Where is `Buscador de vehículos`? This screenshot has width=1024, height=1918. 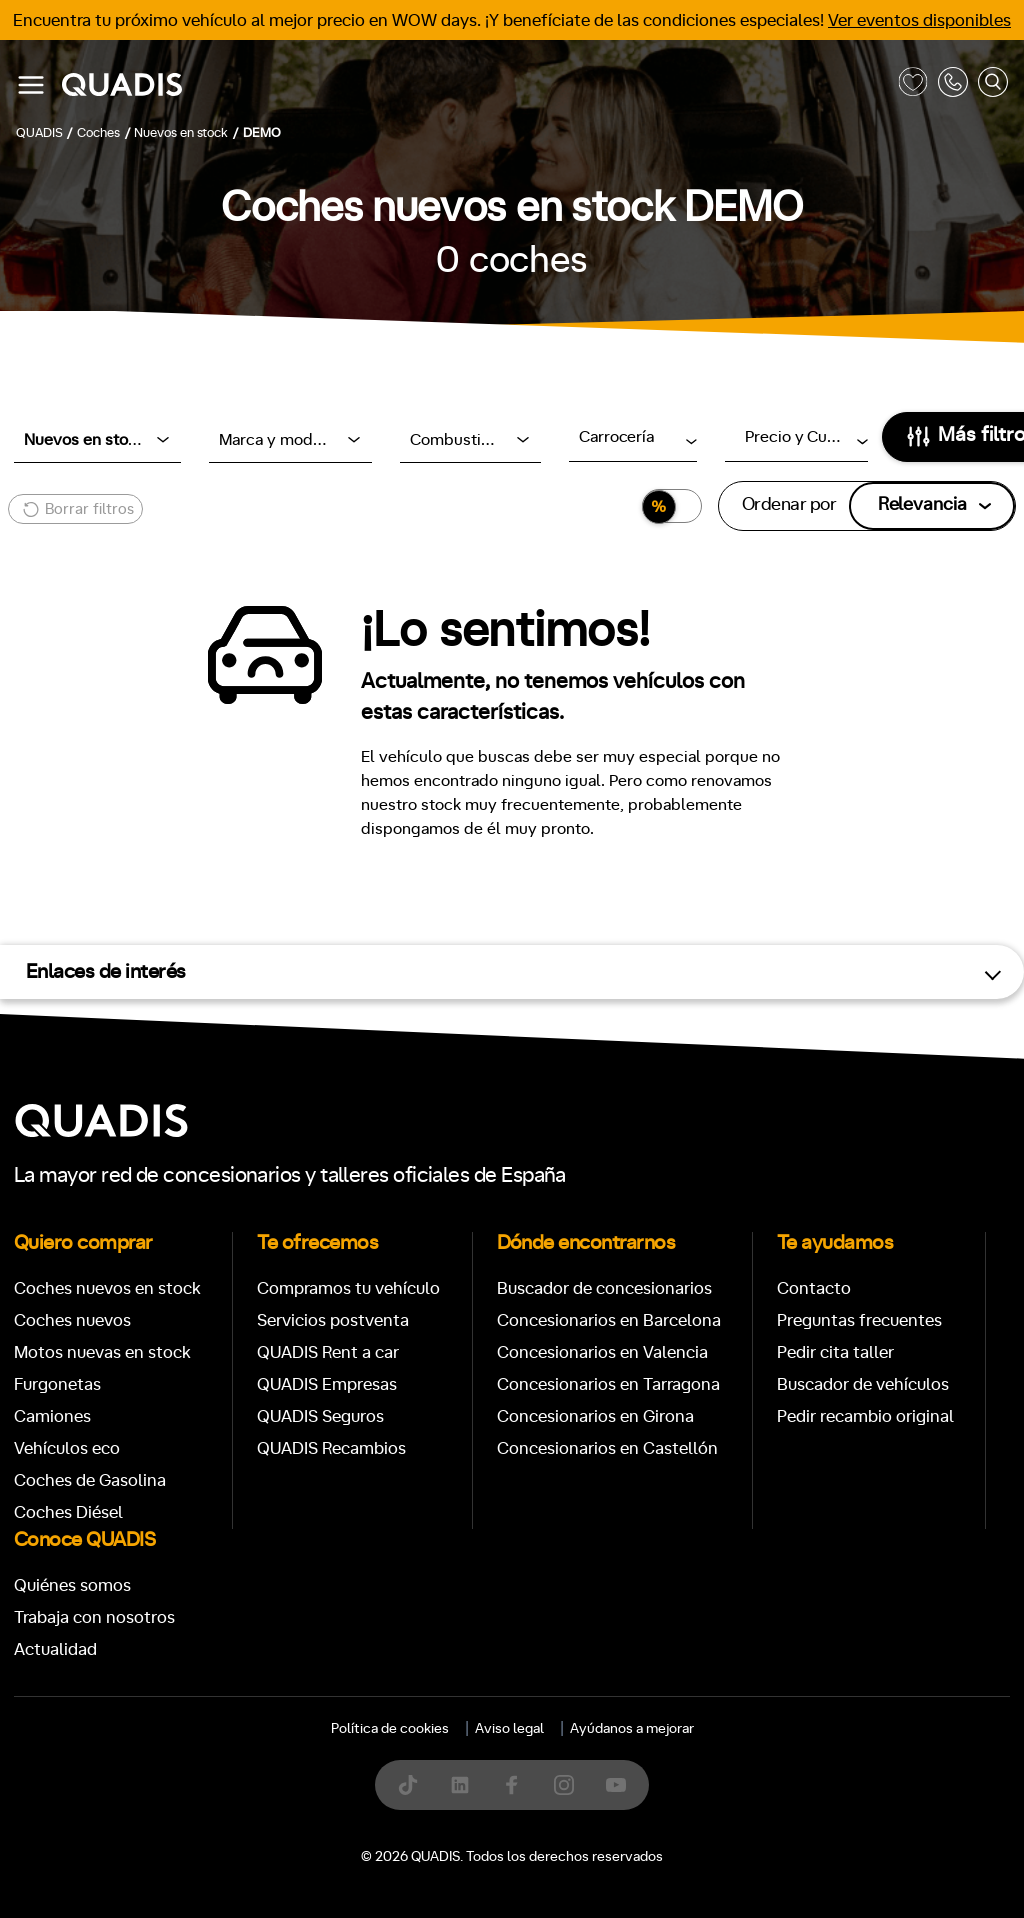 Buscador de vehículos is located at coordinates (863, 1384).